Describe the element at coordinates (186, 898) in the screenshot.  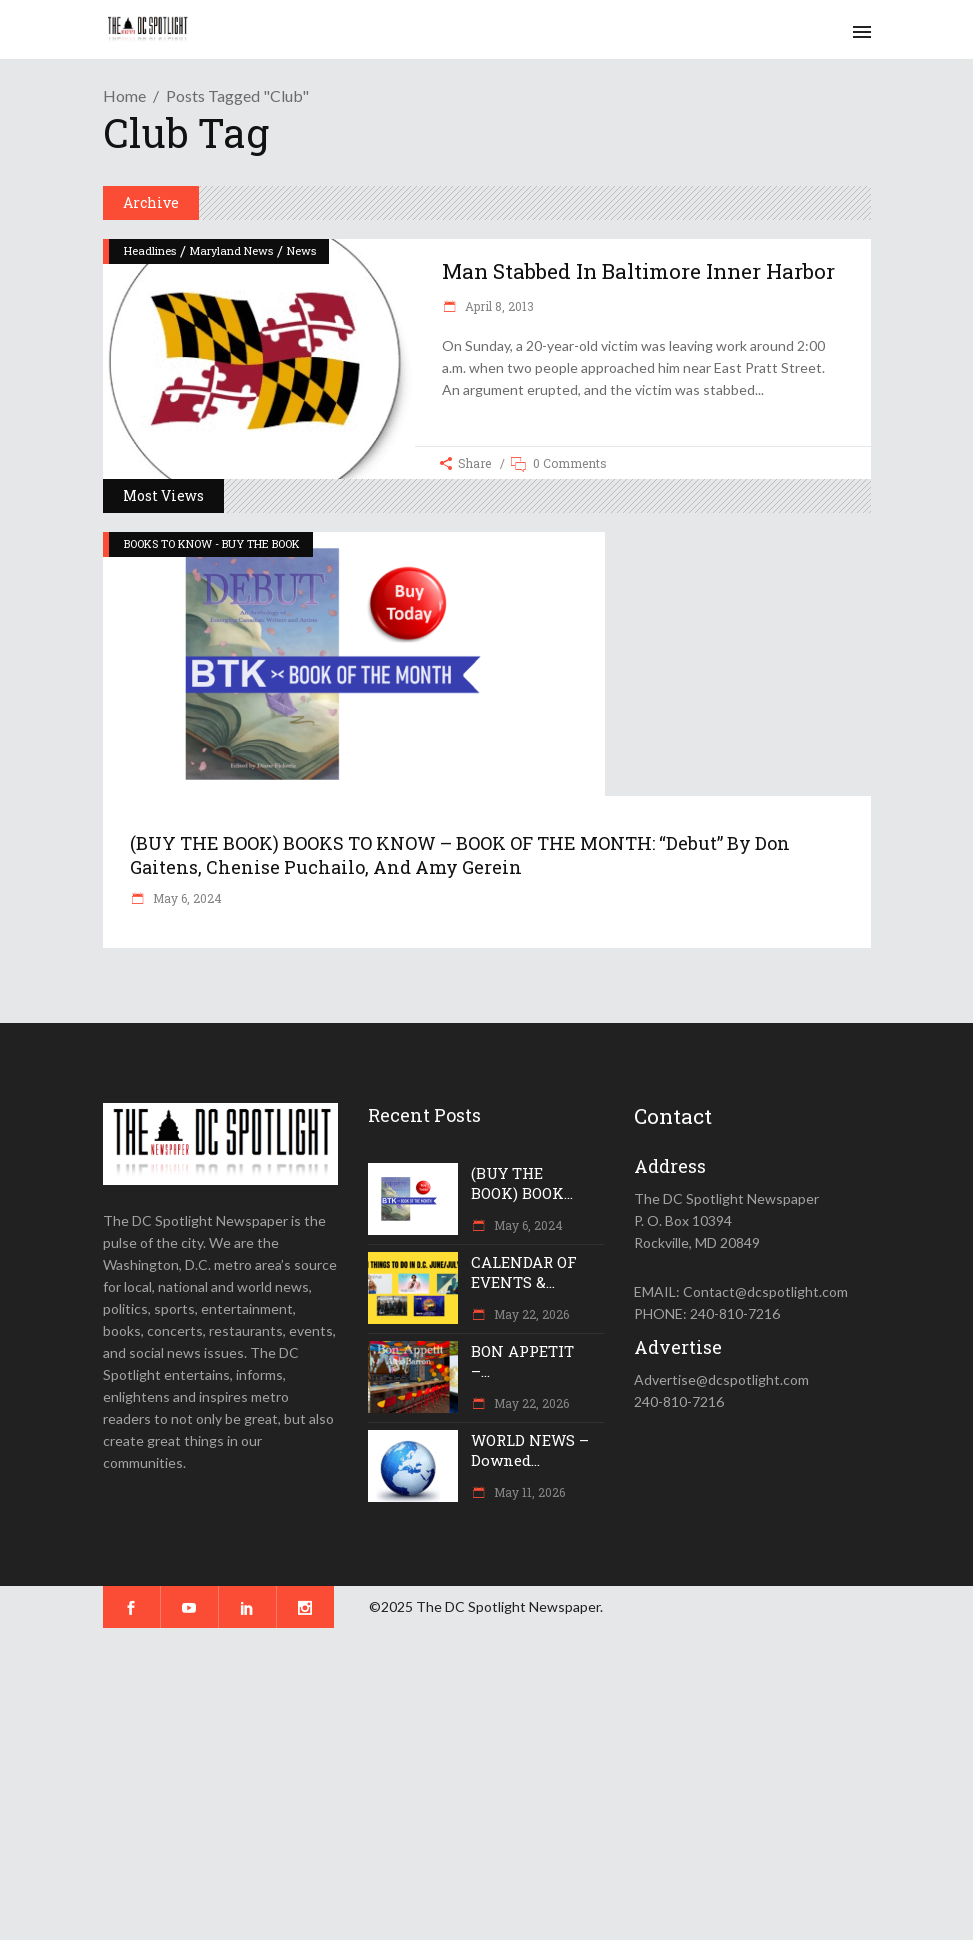
I see `May 6, 2024` at that location.